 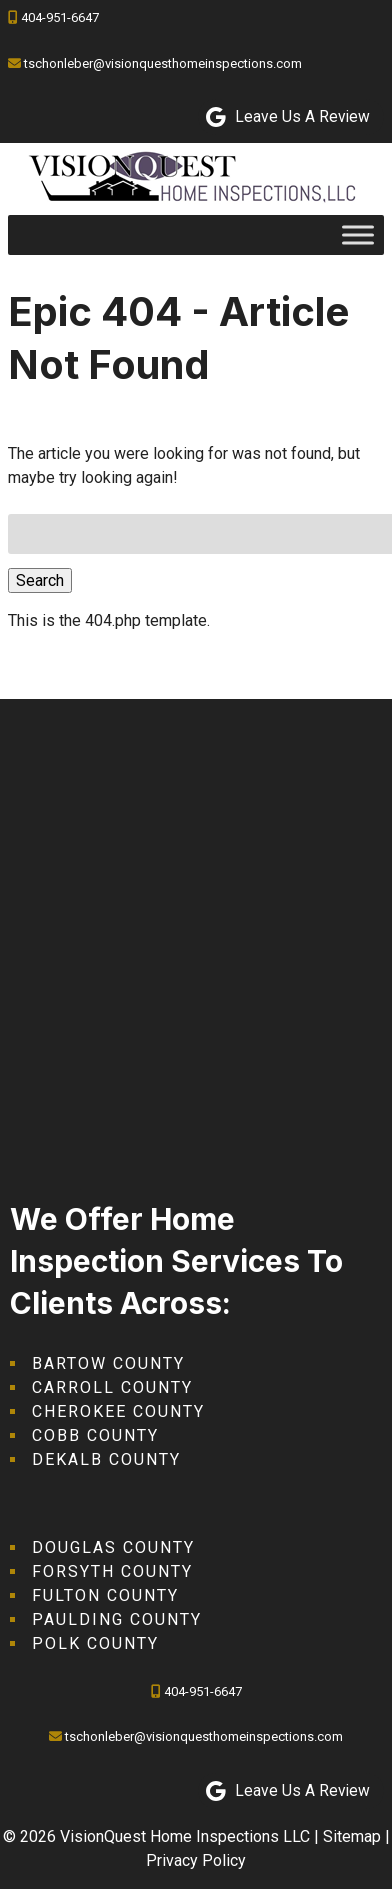 I want to click on tschonleber@visionquesthomeinspections.com, so click(x=163, y=63).